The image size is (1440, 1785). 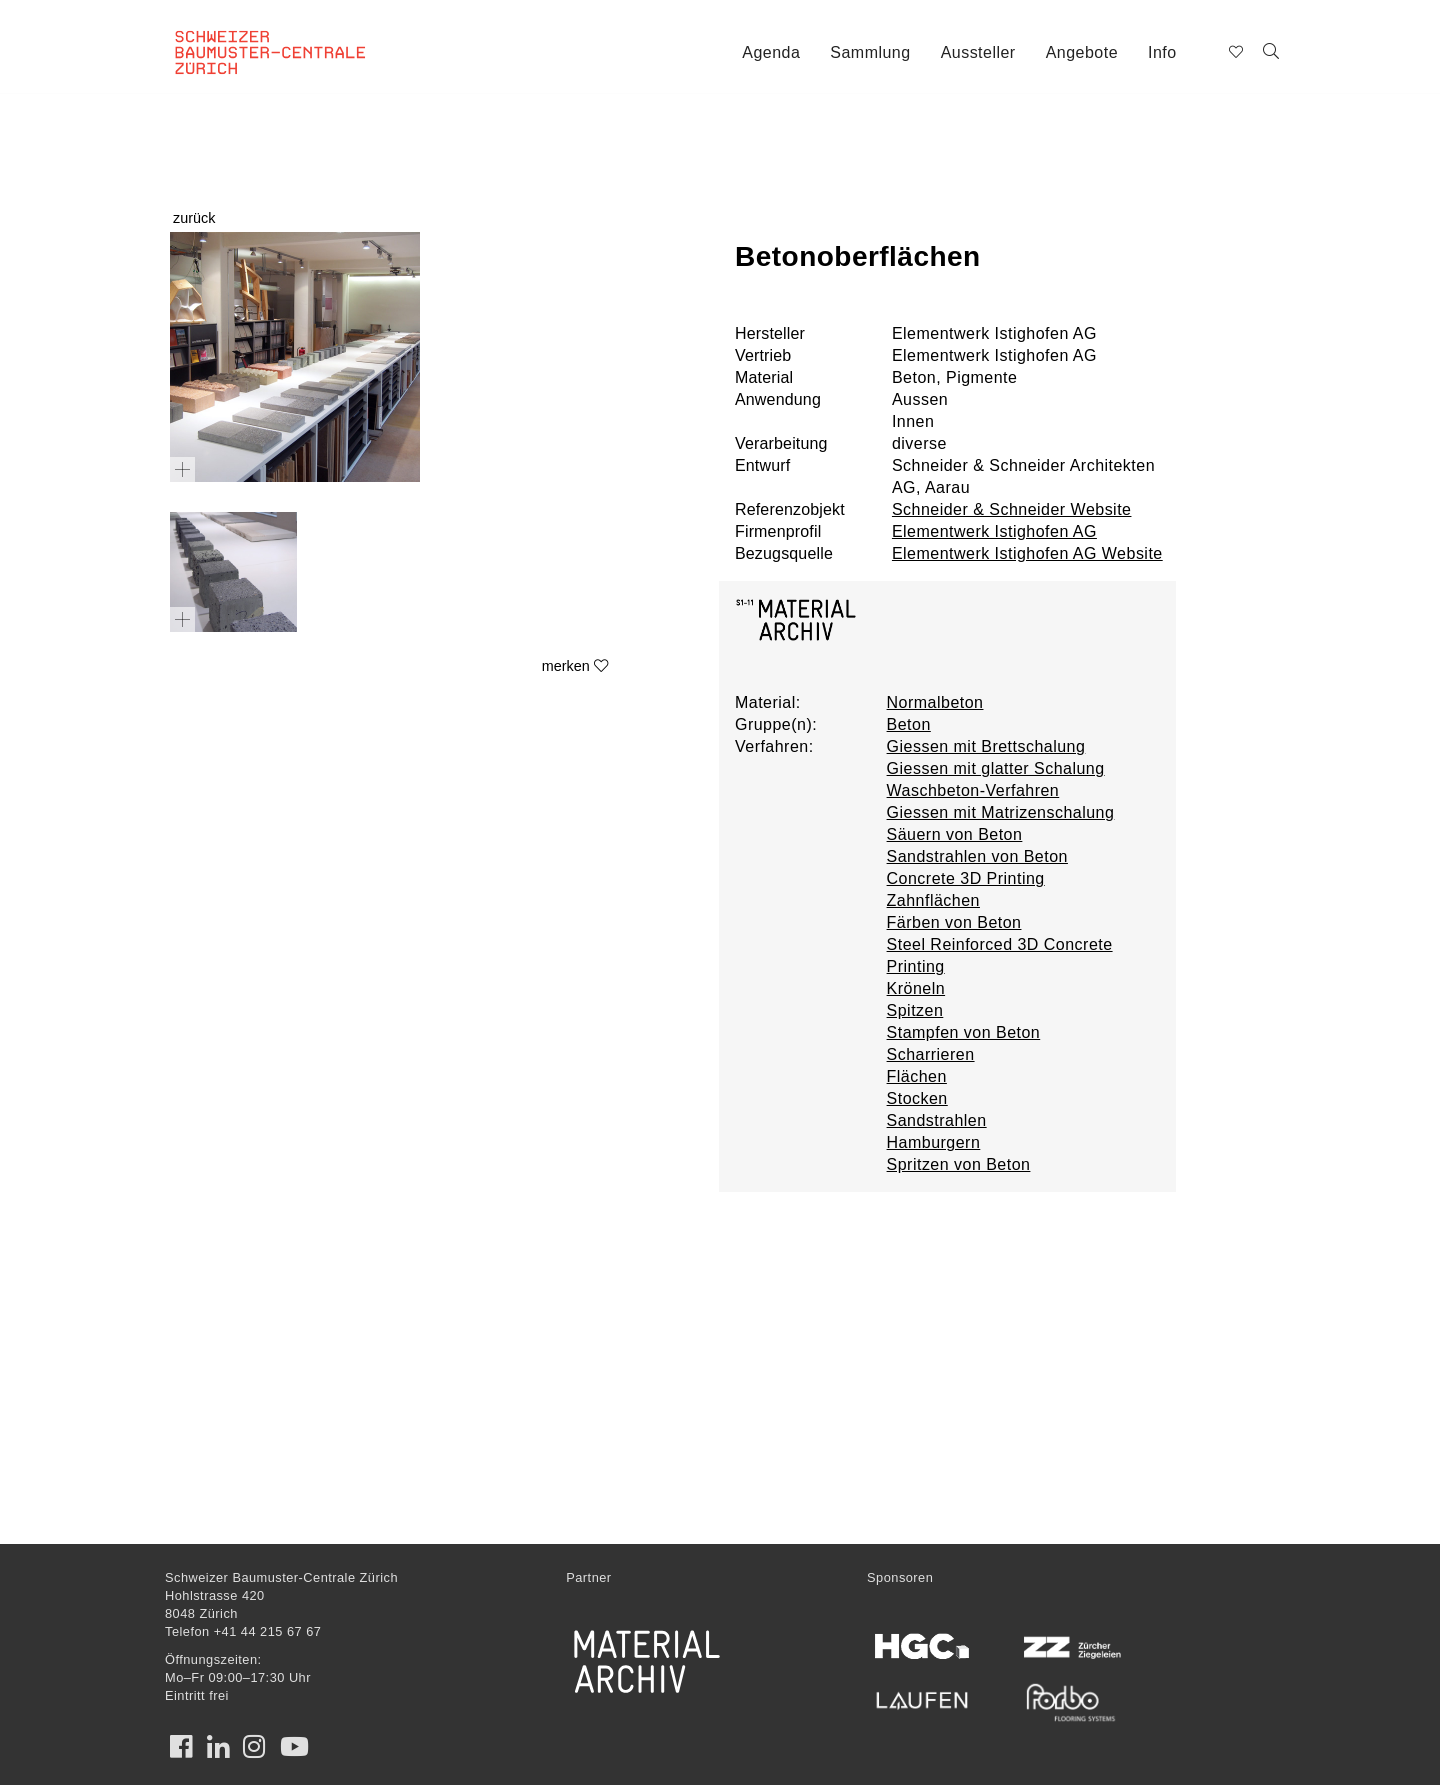 I want to click on Kröneln, so click(x=916, y=988).